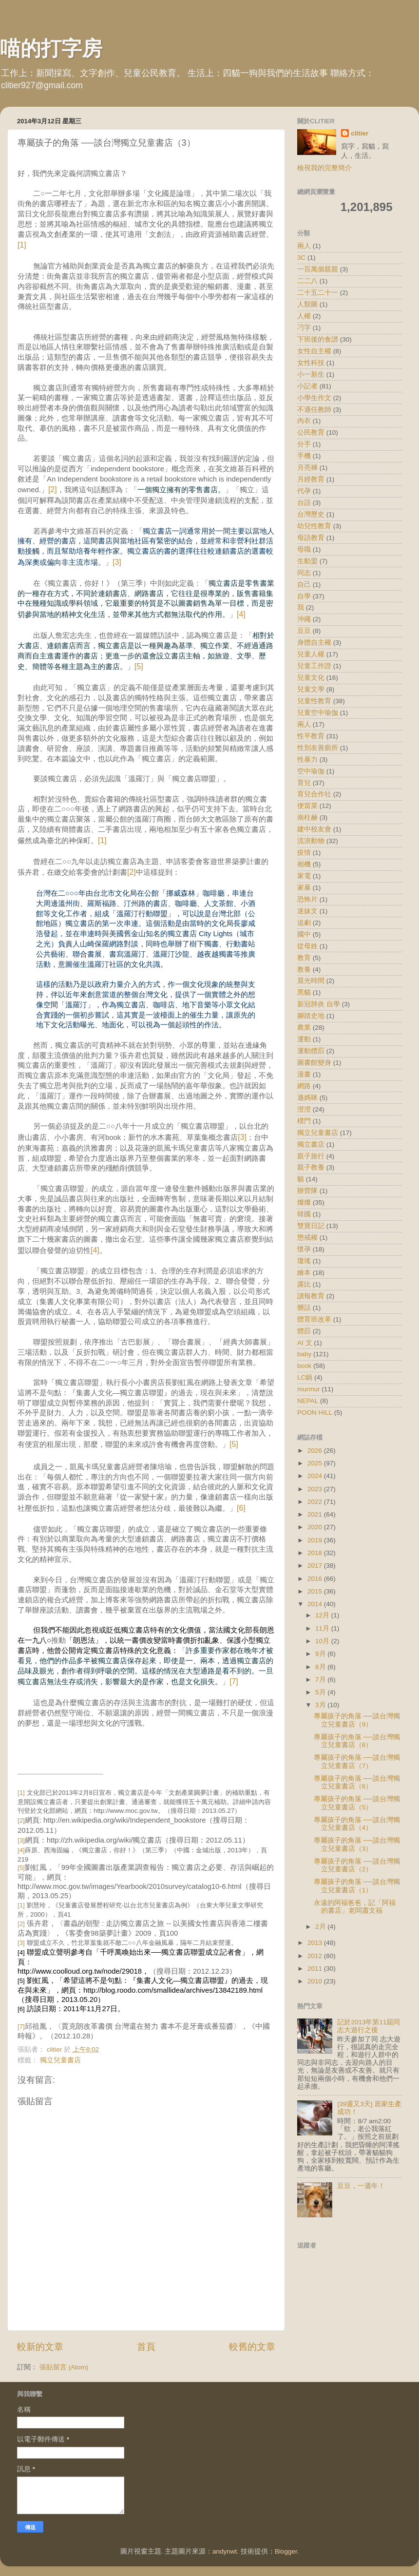 The height and width of the screenshot is (2576, 419). What do you see at coordinates (323, 1615) in the screenshot?
I see `12月` at bounding box center [323, 1615].